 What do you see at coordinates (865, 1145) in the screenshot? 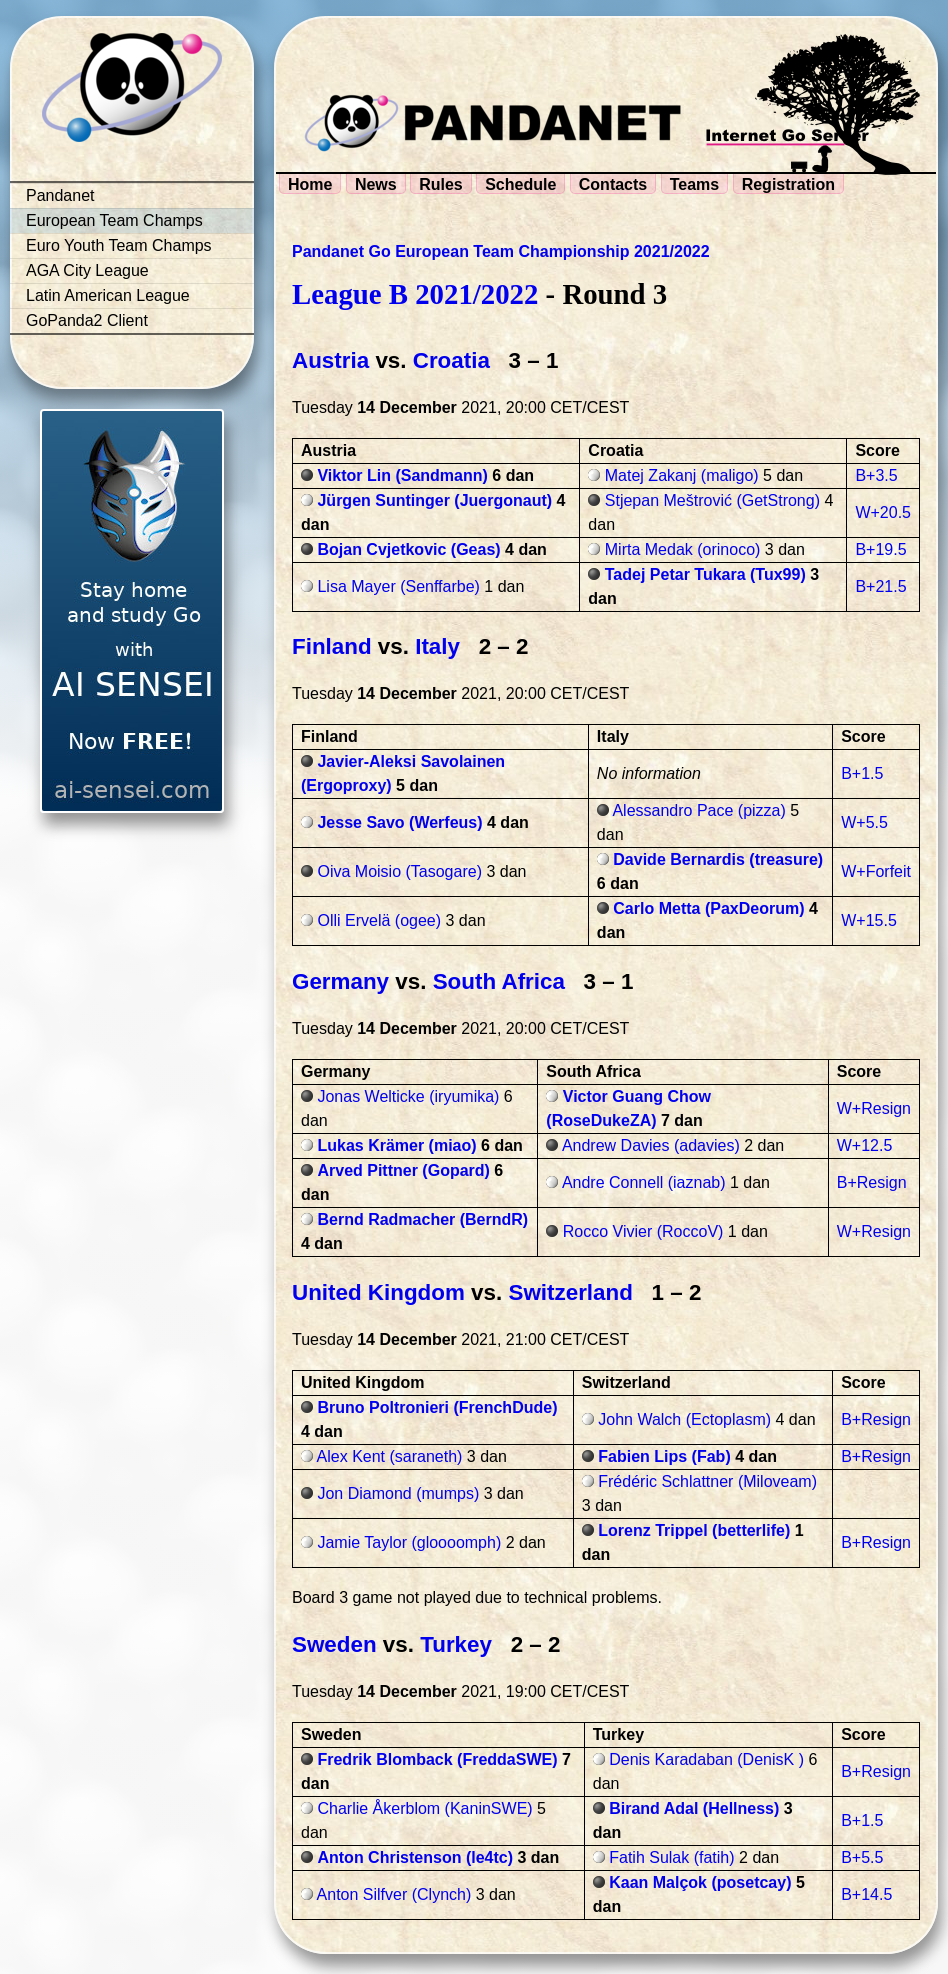
I see `W+12.5` at bounding box center [865, 1145].